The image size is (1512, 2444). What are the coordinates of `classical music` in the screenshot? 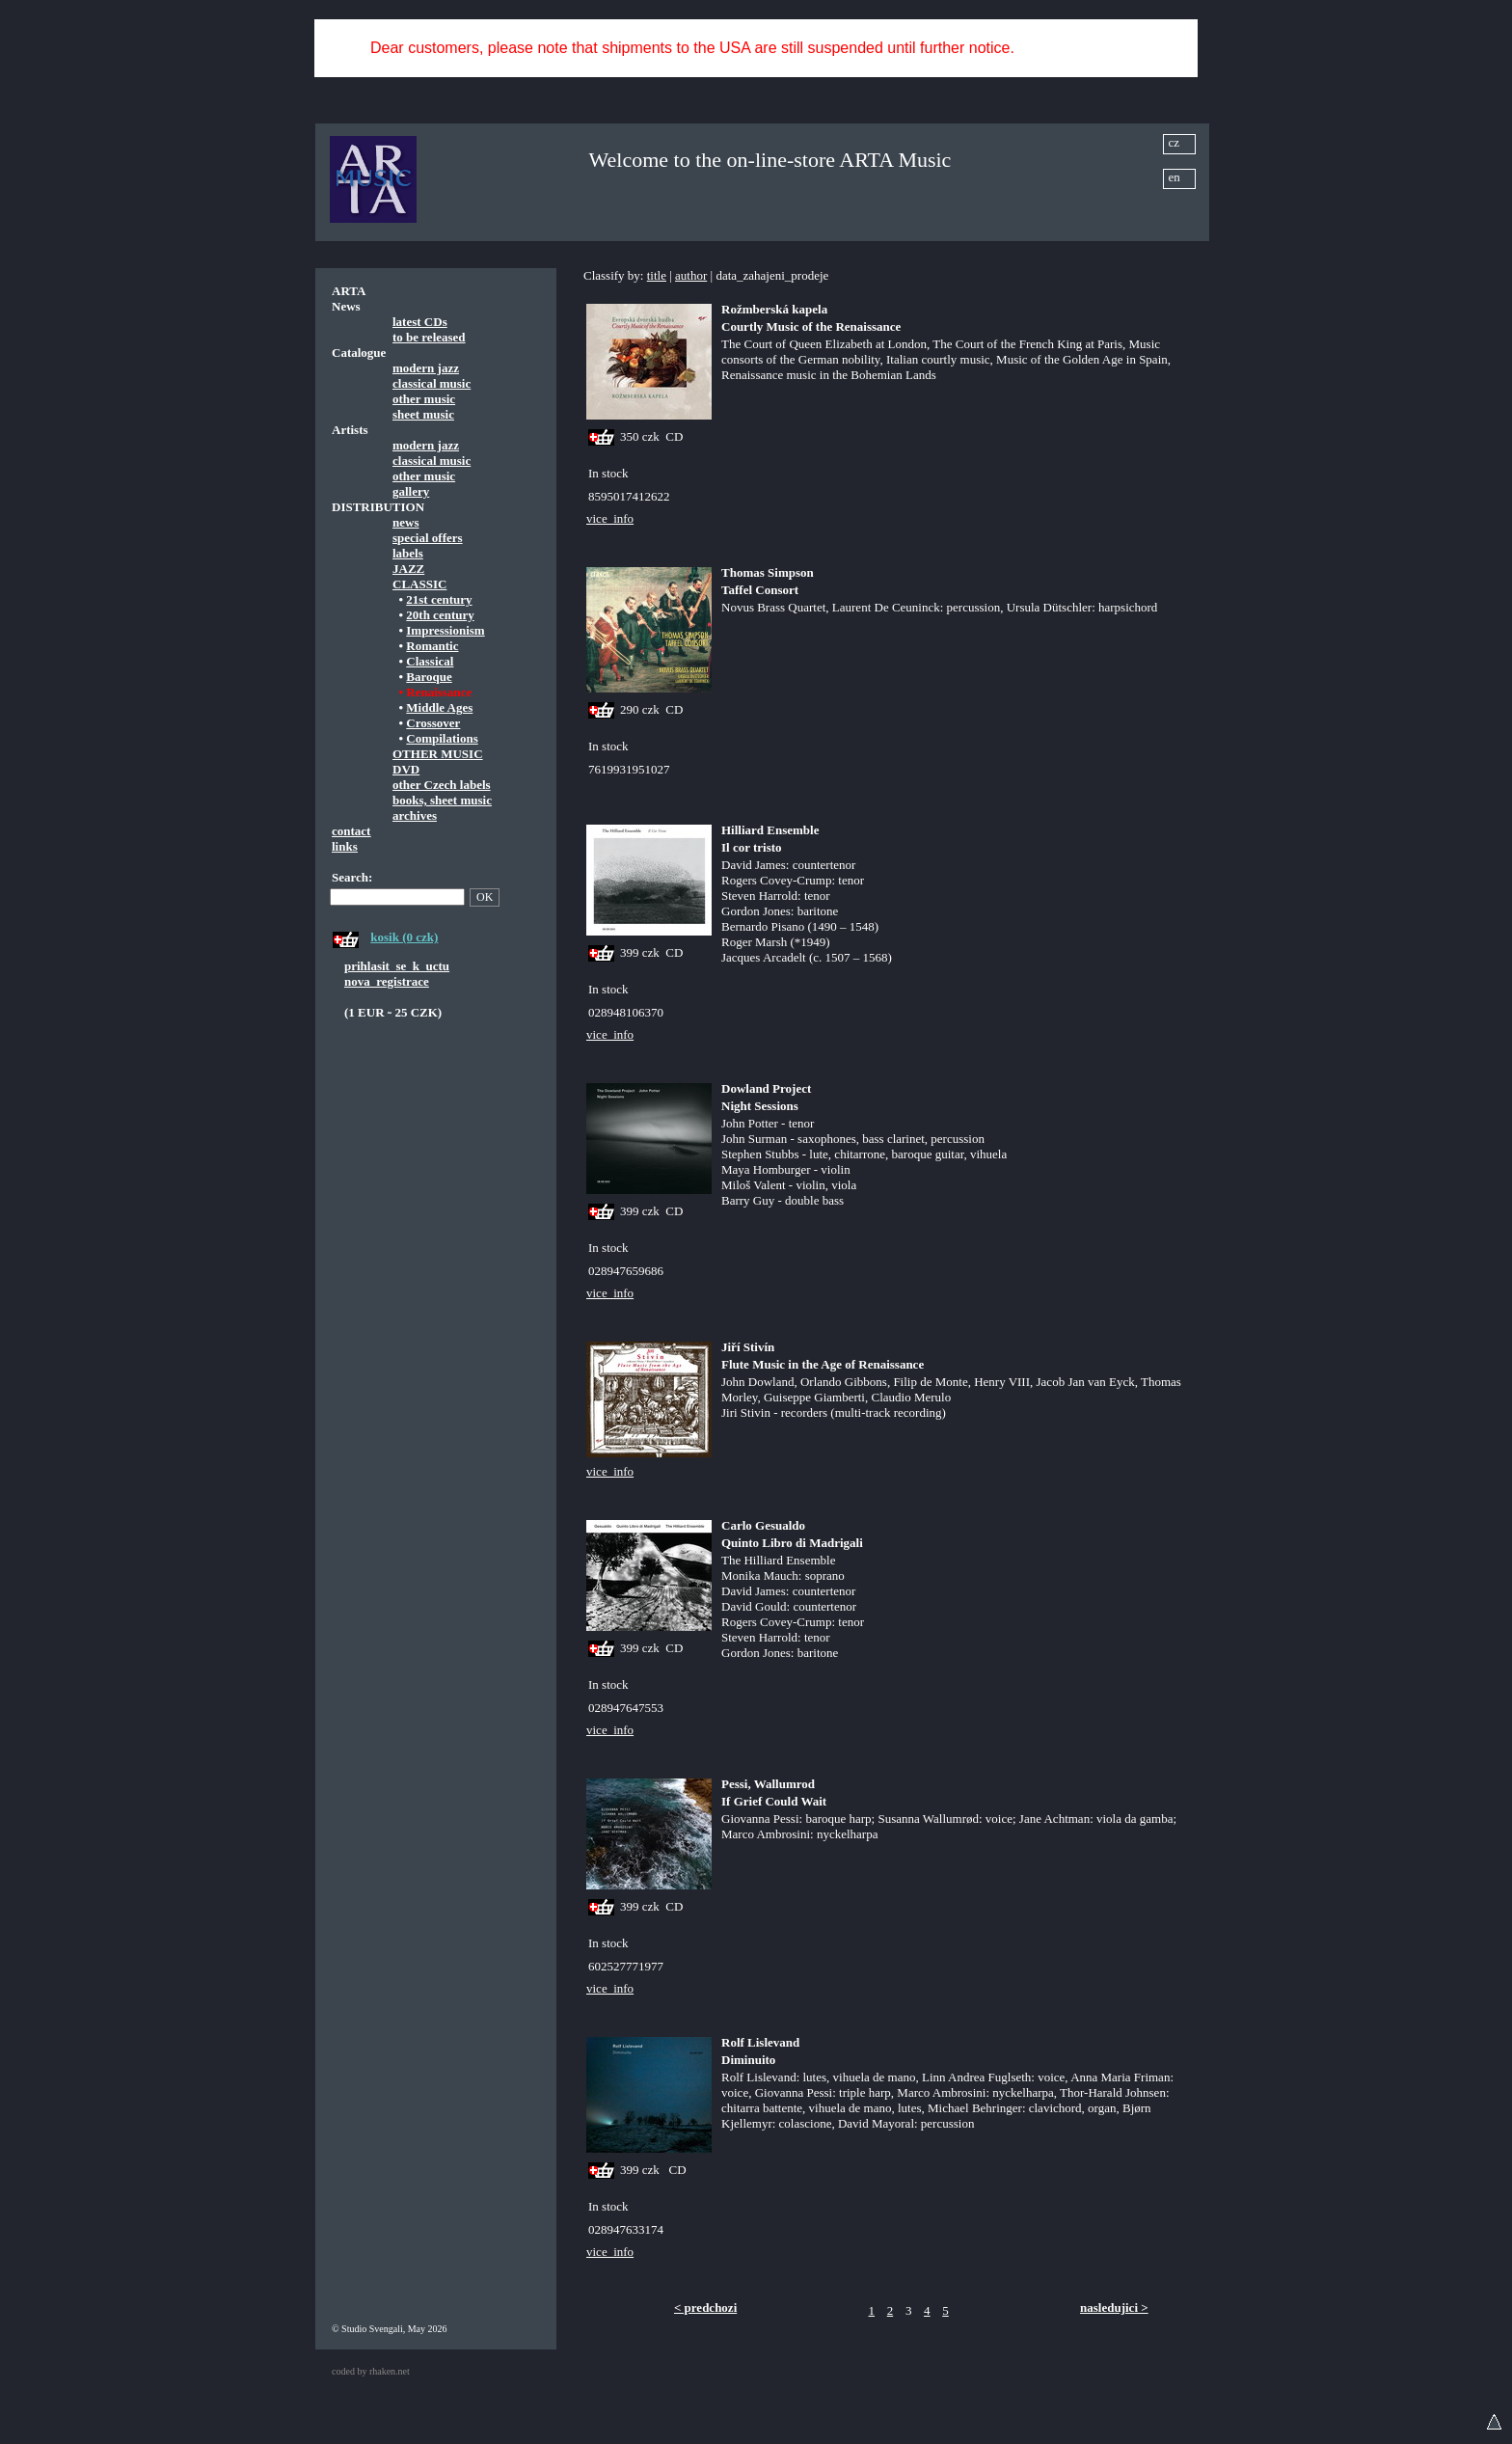 It's located at (431, 383).